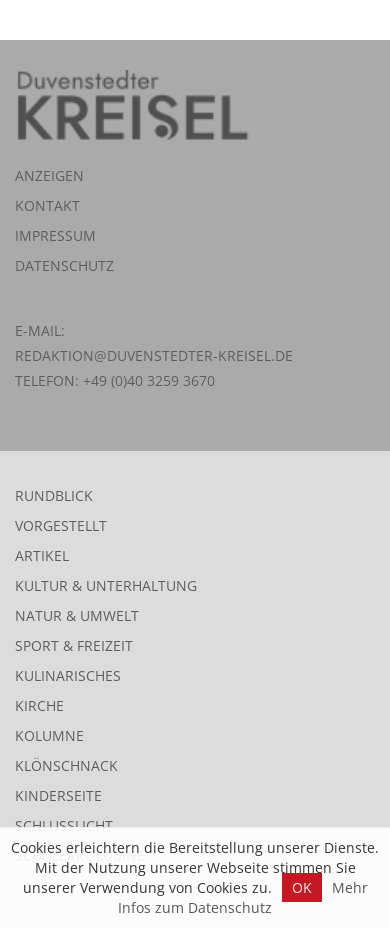  What do you see at coordinates (68, 675) in the screenshot?
I see `Kulinarisches` at bounding box center [68, 675].